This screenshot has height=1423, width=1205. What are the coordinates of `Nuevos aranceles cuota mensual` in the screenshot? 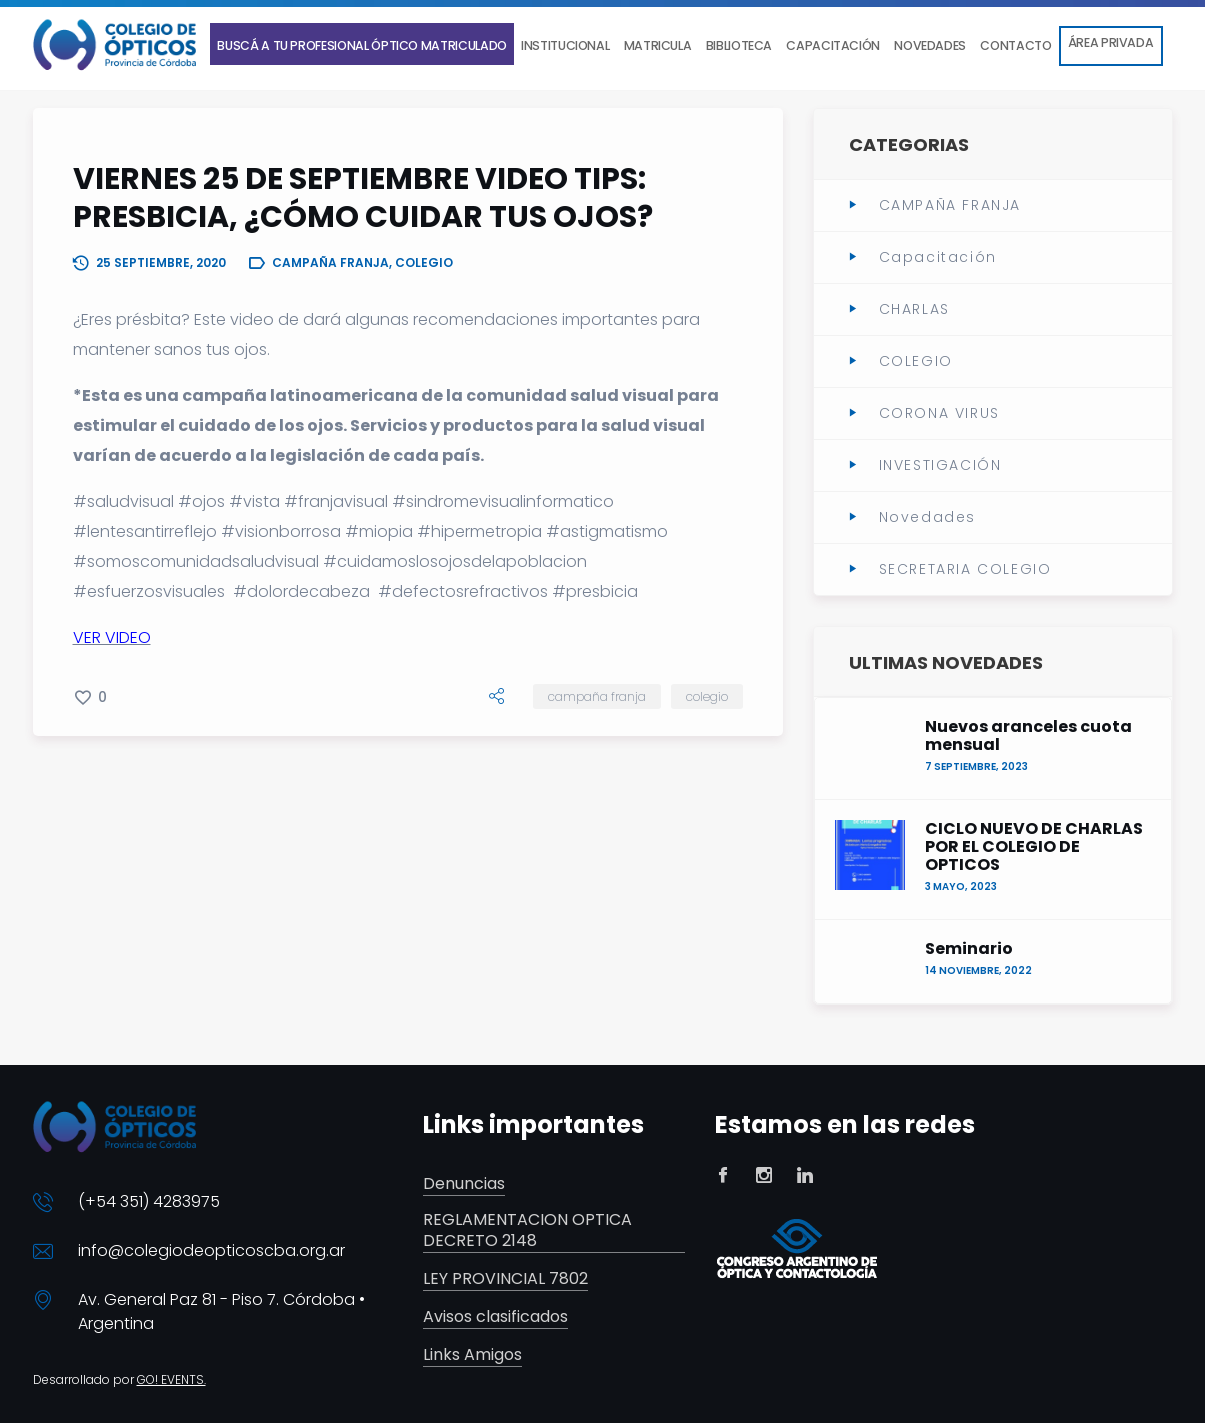 It's located at (1028, 736).